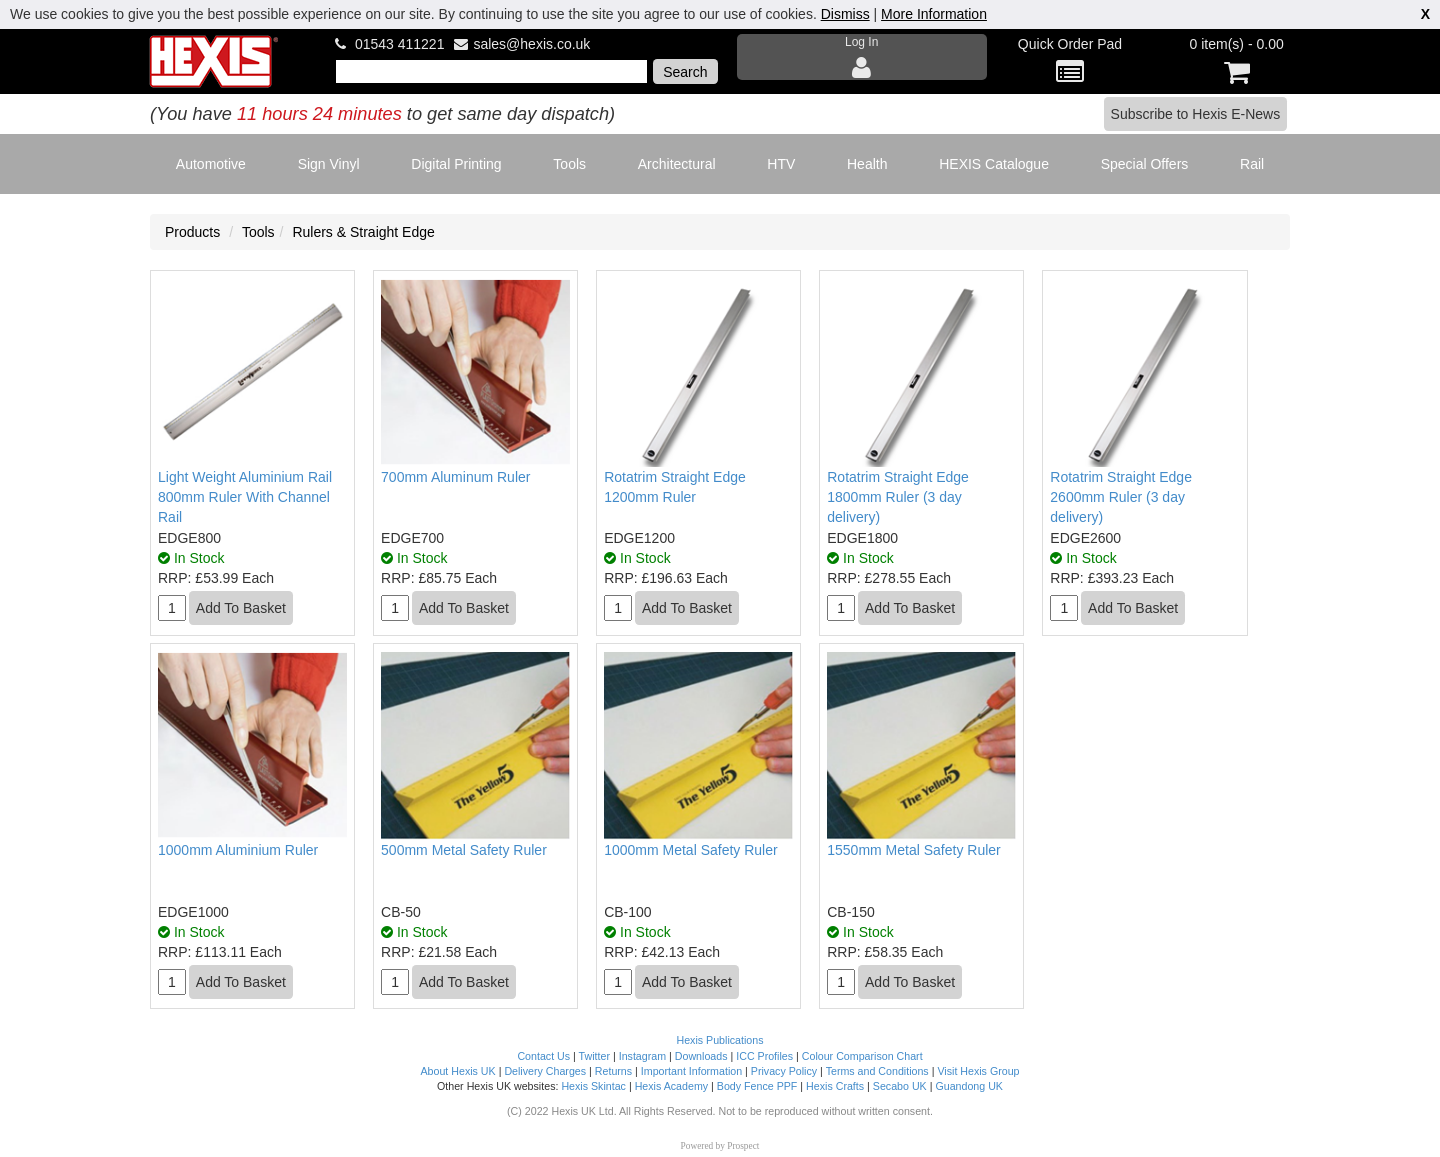 The height and width of the screenshot is (1157, 1440). I want to click on Terms and Conditions, so click(877, 1071).